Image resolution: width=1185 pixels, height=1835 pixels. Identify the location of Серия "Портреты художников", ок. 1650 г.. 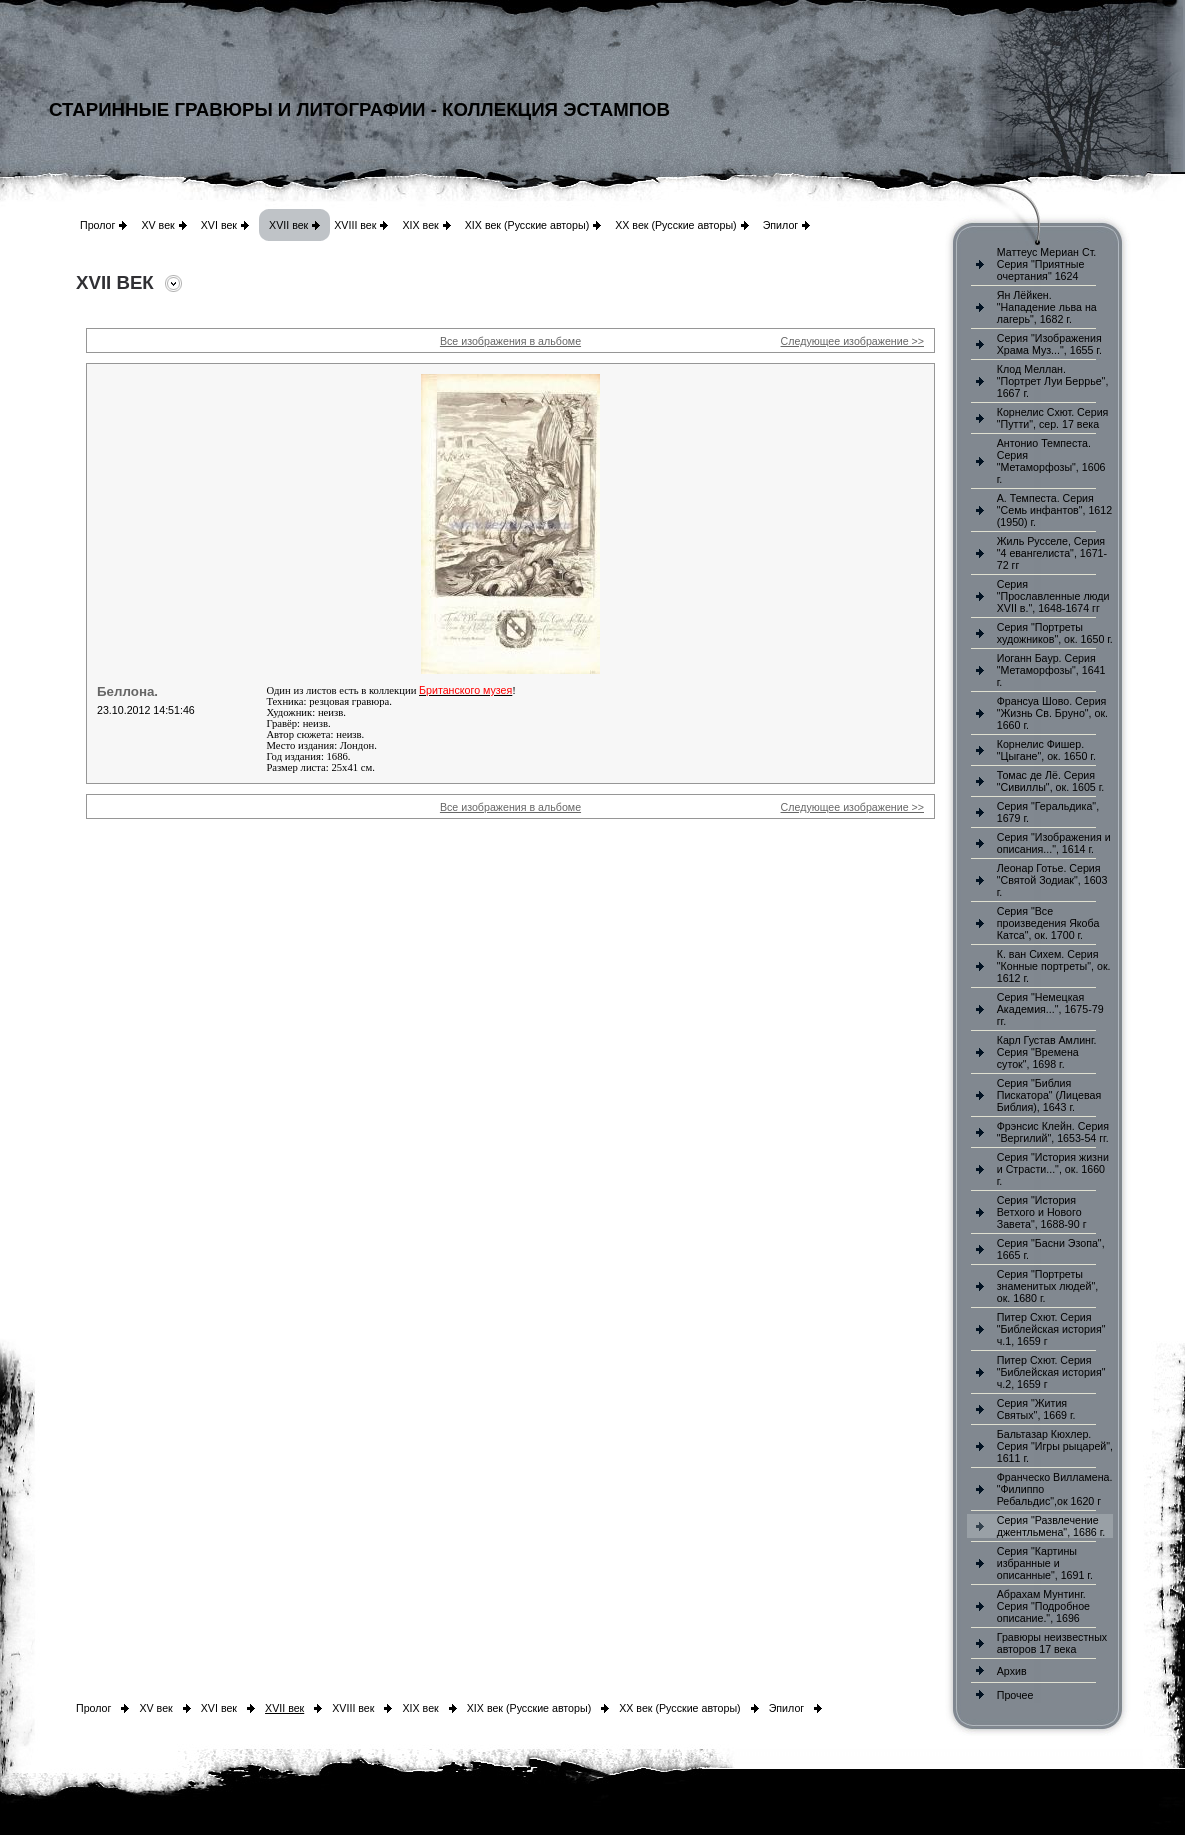
(1055, 633).